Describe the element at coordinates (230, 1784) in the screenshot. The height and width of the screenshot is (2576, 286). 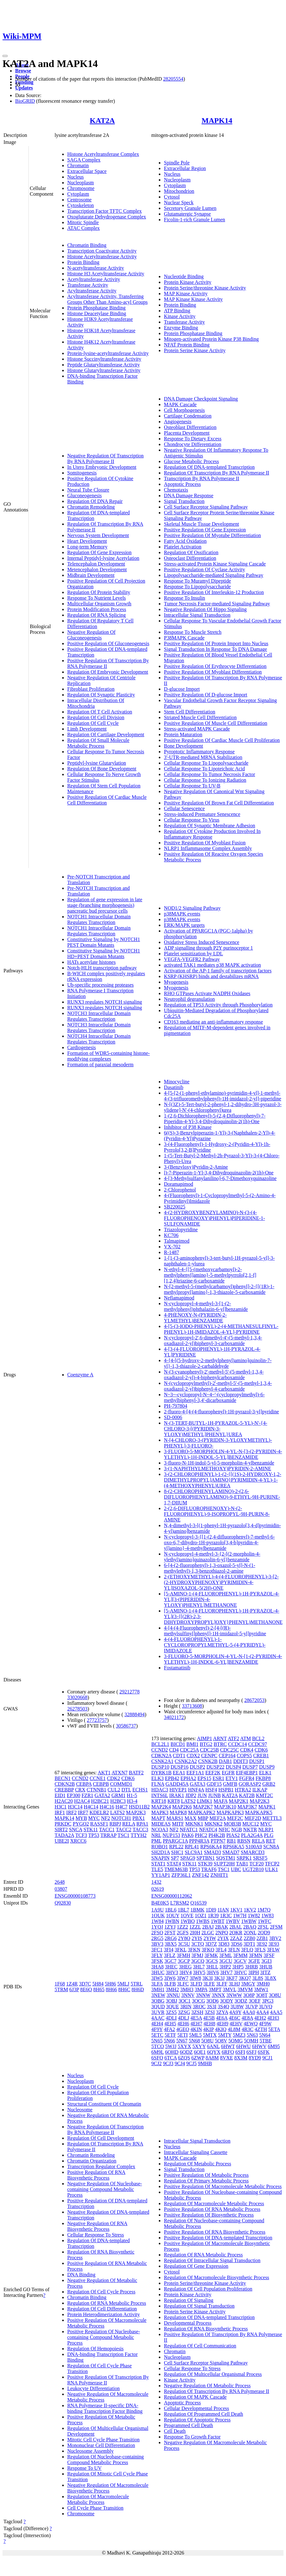
I see `GMFB` at that location.